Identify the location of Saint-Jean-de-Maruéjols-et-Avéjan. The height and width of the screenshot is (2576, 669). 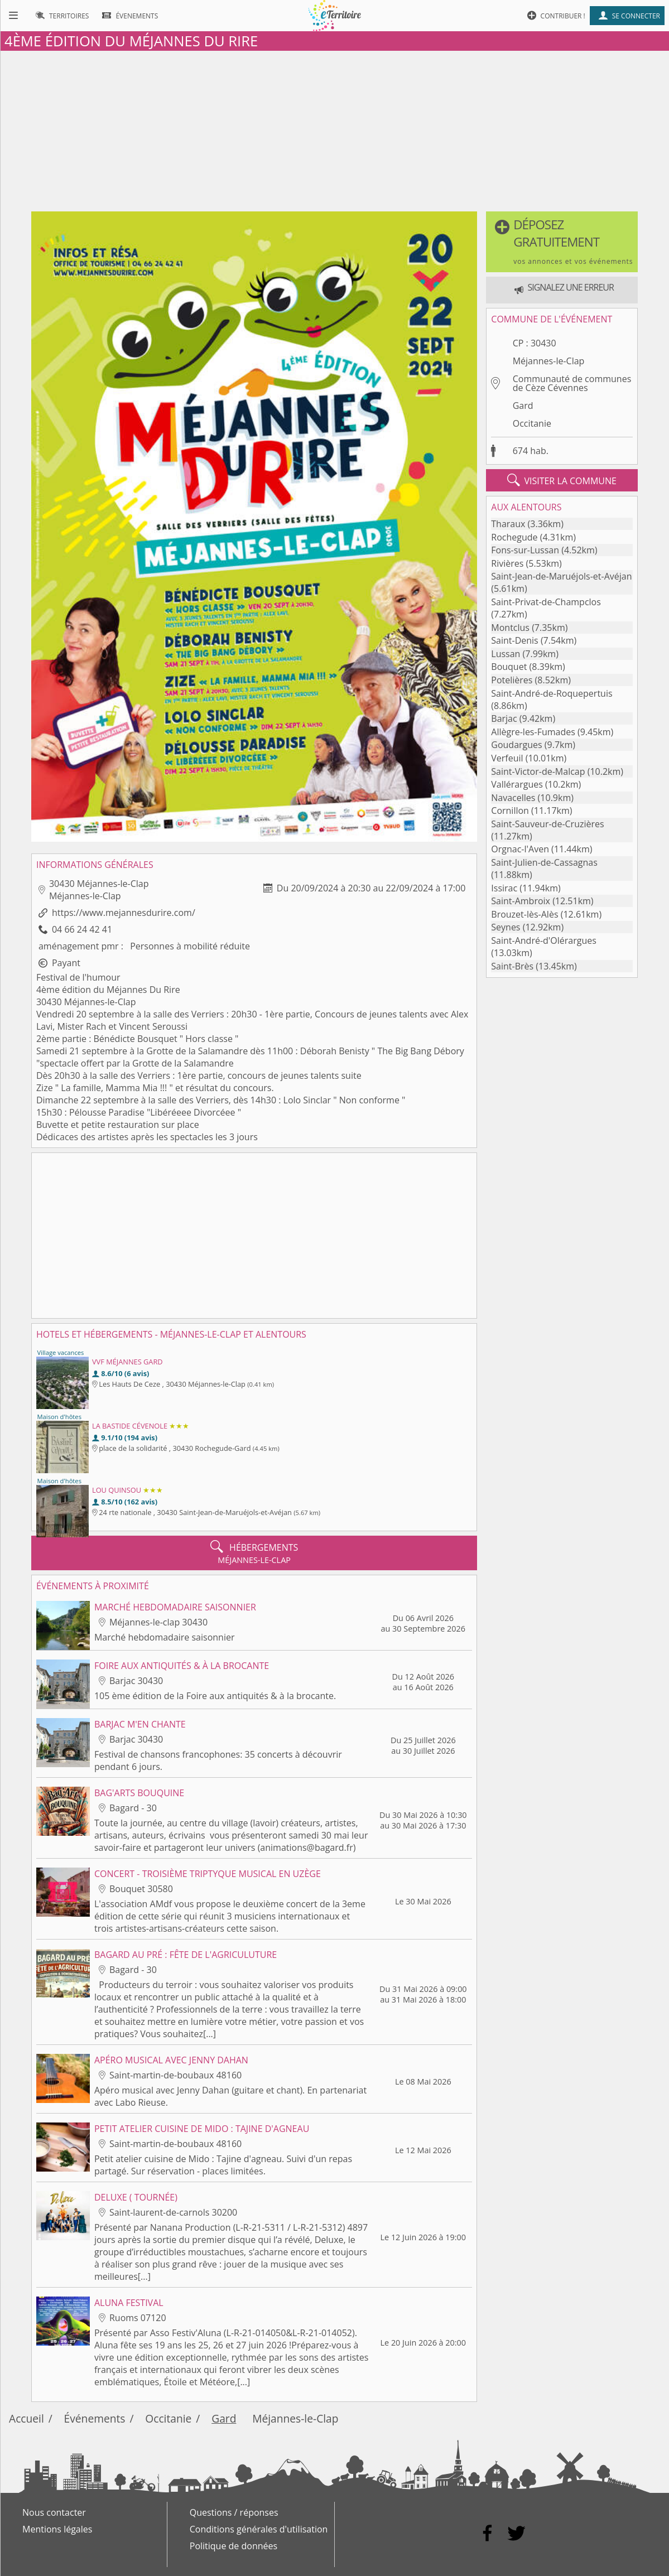
(561, 576).